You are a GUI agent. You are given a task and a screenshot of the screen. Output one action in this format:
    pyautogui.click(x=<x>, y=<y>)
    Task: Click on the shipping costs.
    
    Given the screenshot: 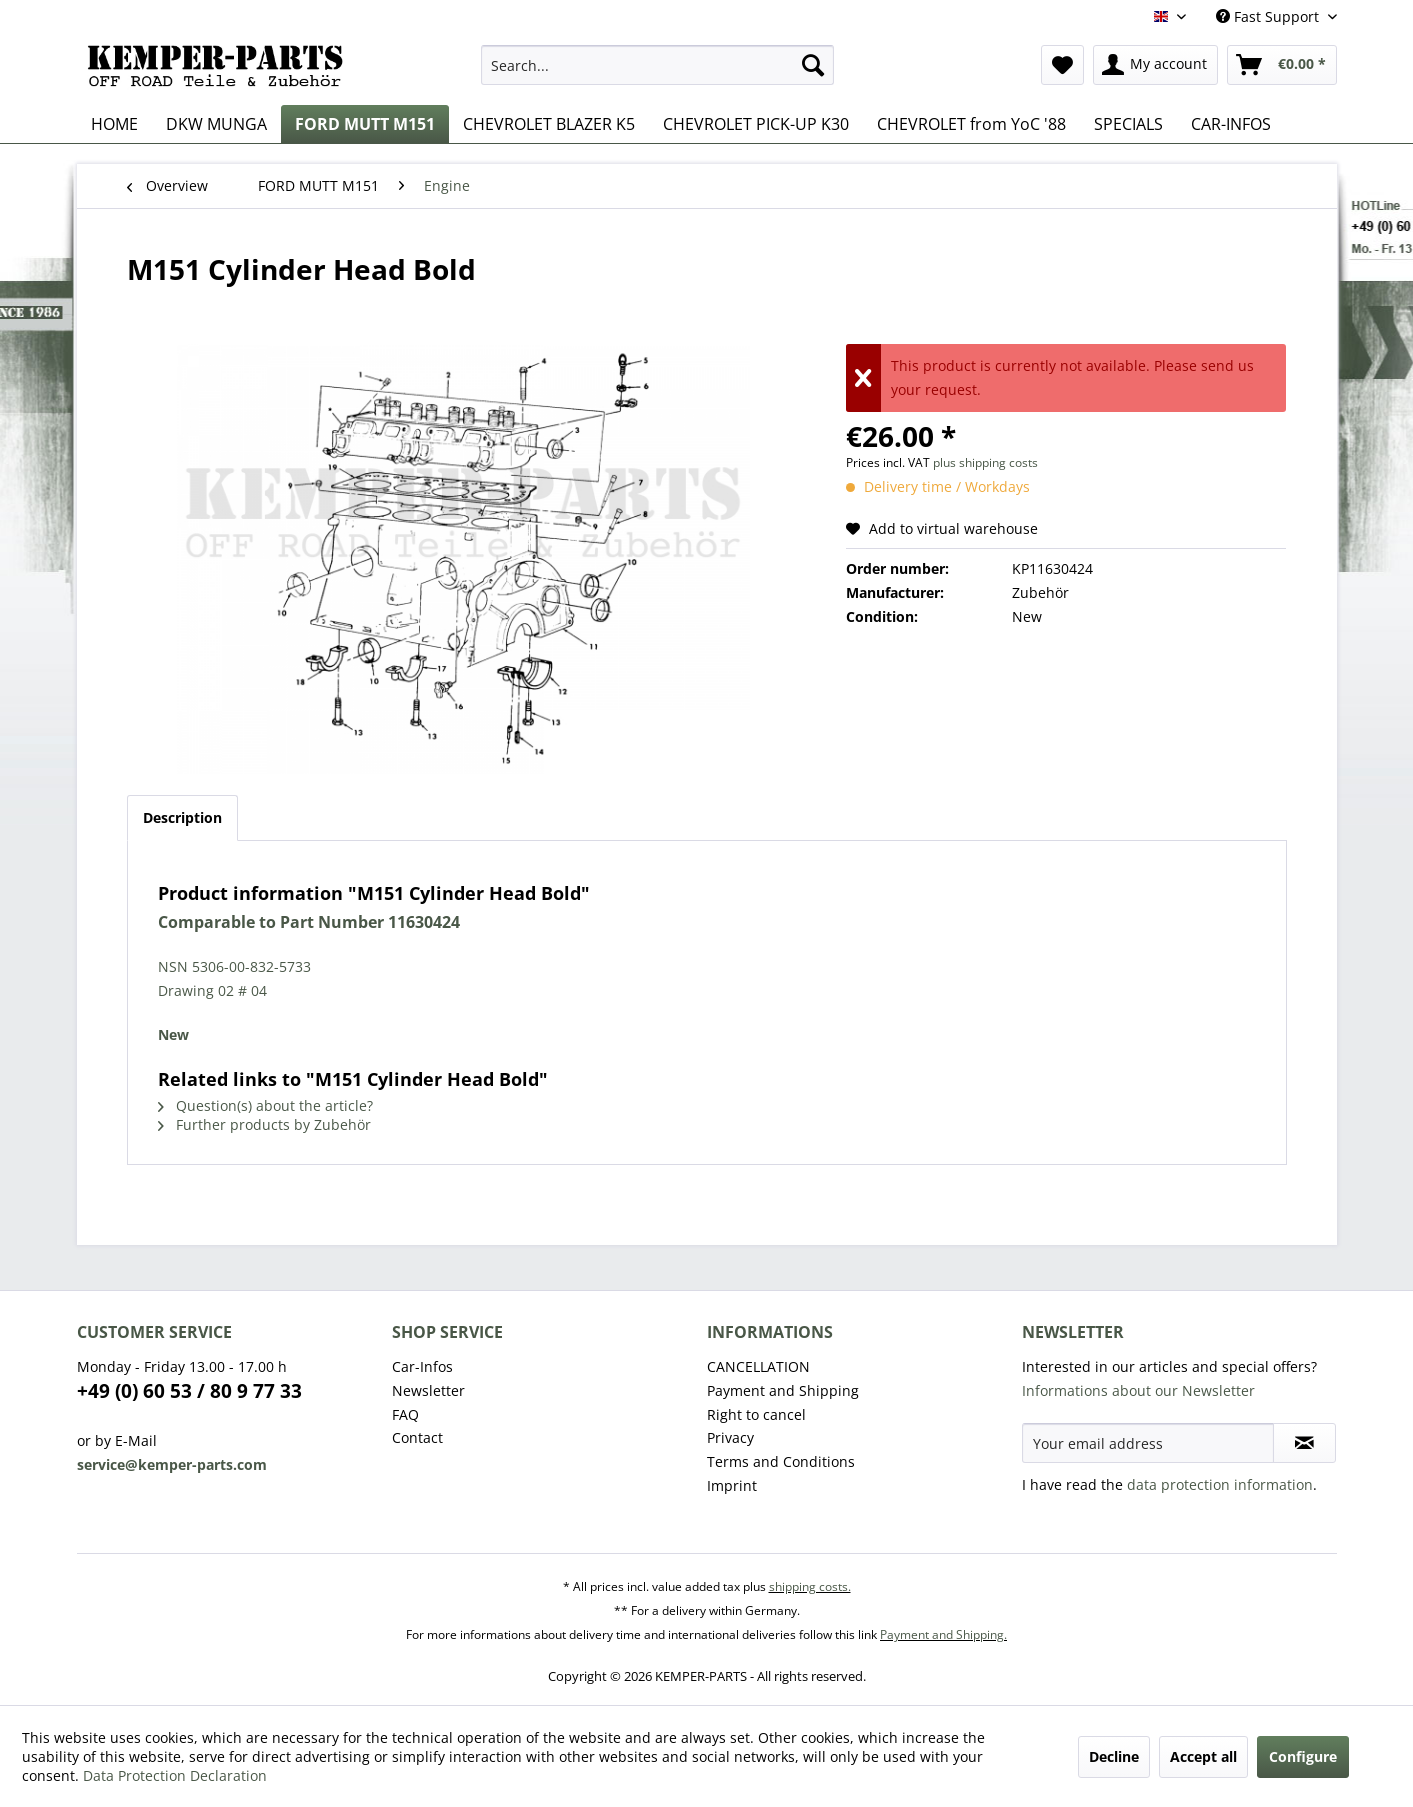 What is the action you would take?
    pyautogui.click(x=810, y=1586)
    